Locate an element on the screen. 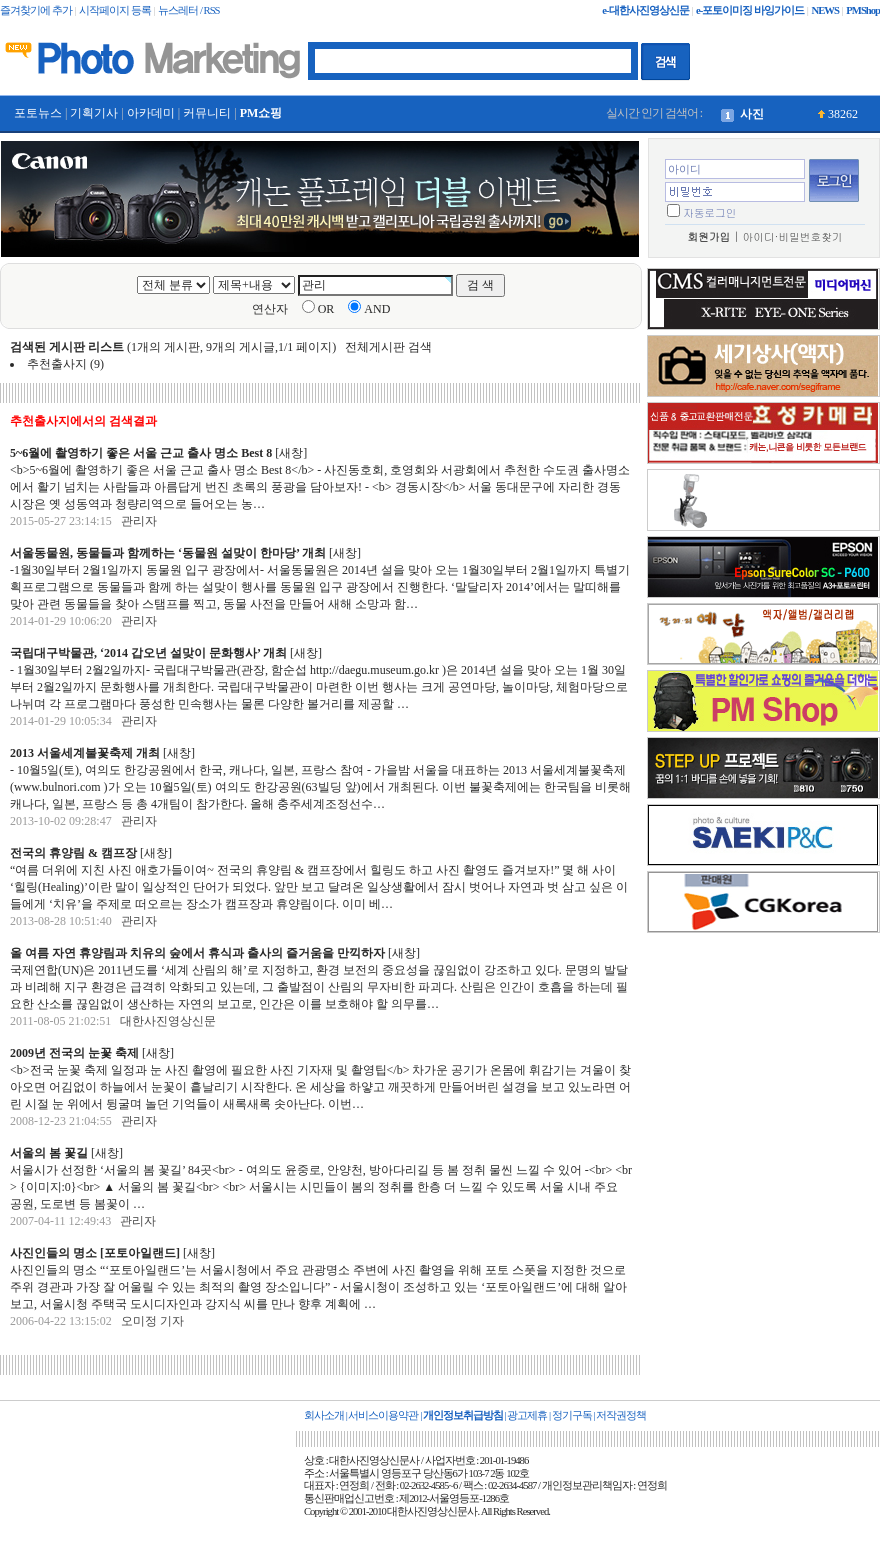 This screenshot has height=1542, width=880. 서울의 봄 꽃길 is located at coordinates (49, 1153).